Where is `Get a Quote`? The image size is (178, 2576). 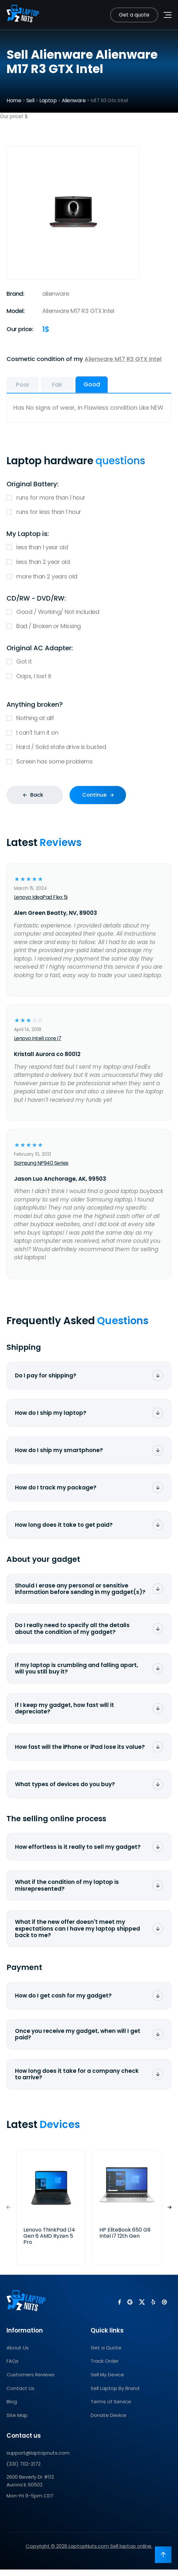 Get a Quote is located at coordinates (106, 2354).